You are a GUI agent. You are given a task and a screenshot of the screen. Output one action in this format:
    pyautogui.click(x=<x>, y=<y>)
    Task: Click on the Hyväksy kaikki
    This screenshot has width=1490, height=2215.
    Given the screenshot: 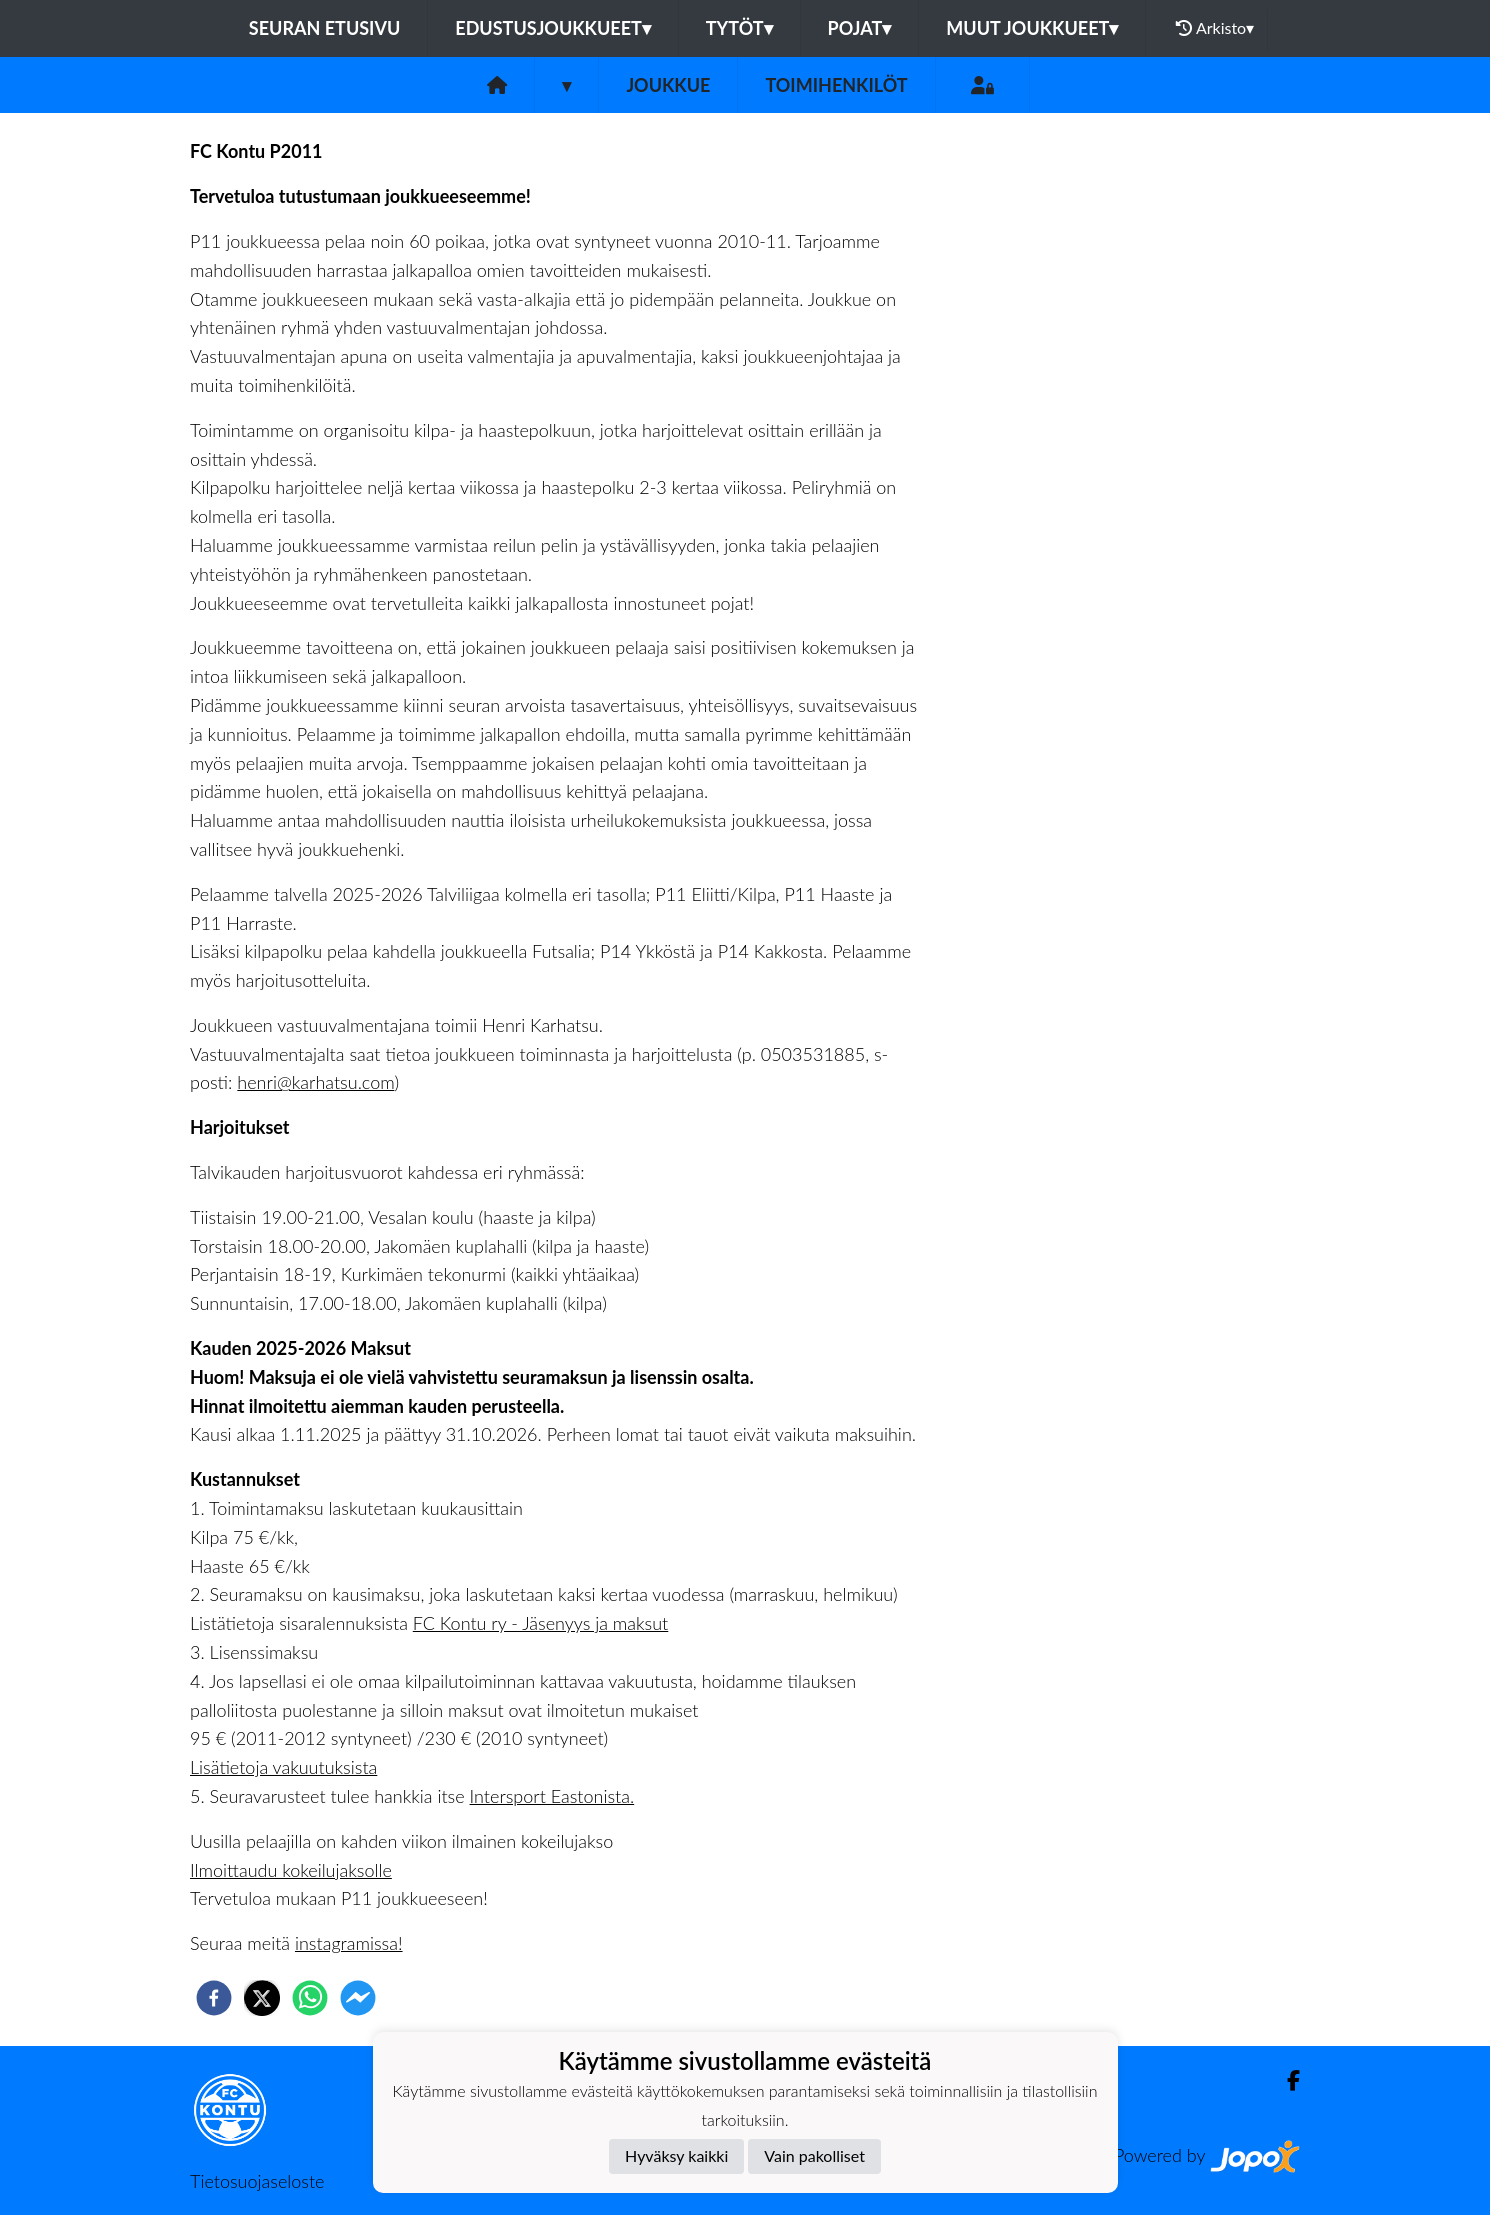 What is the action you would take?
    pyautogui.click(x=676, y=2155)
    